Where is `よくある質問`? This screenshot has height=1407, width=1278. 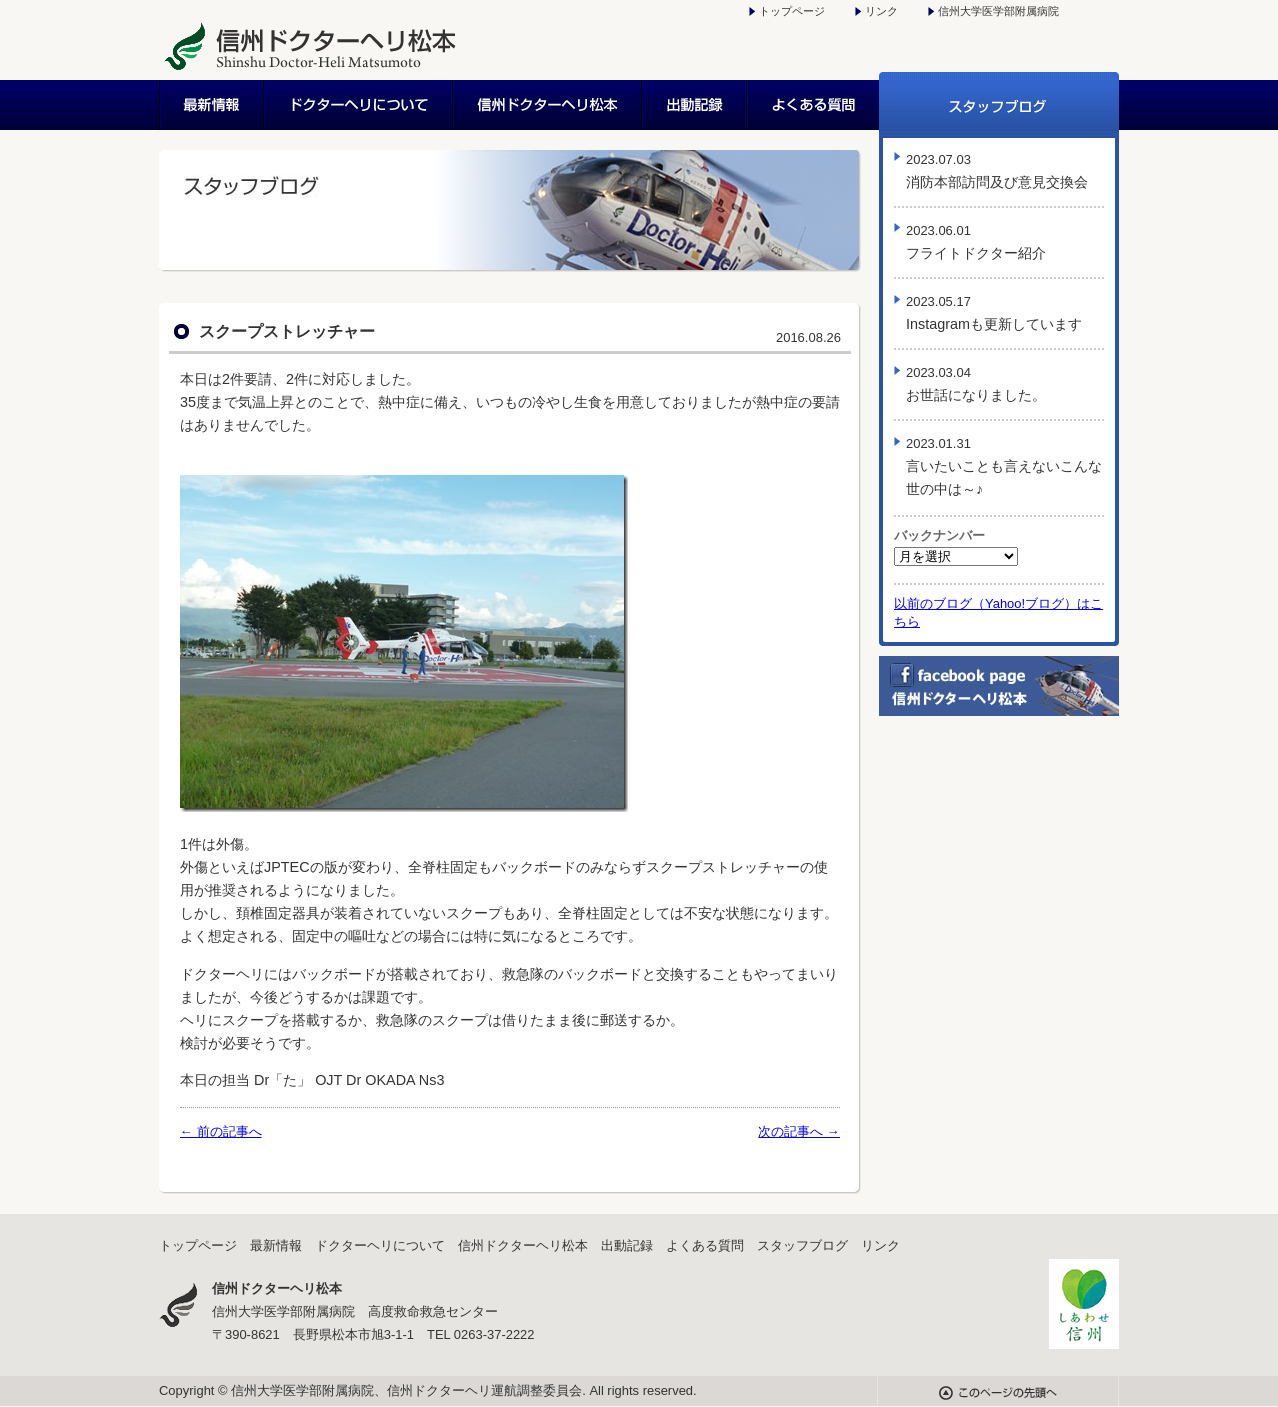
よくある質問 is located at coordinates (813, 105).